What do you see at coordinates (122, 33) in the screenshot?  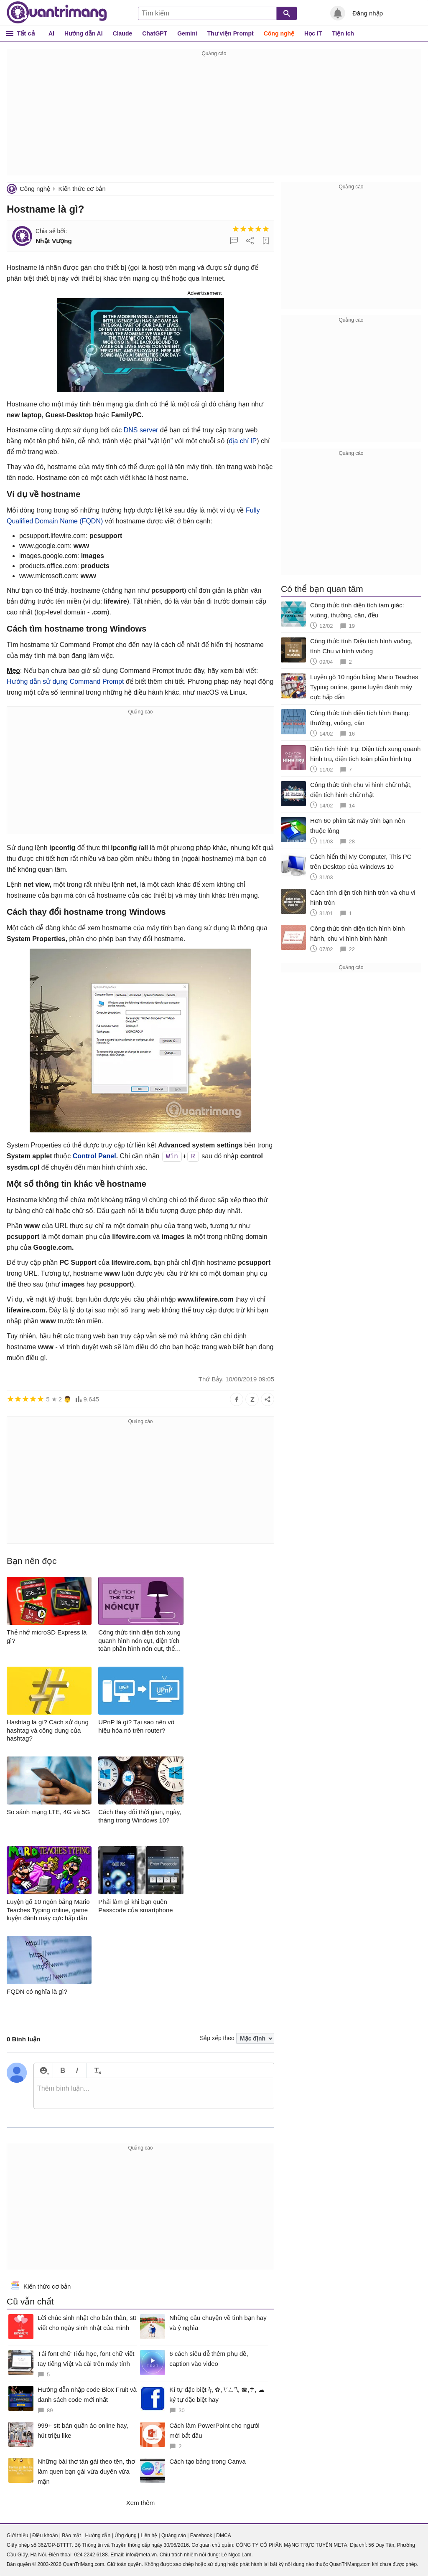 I see `Claude` at bounding box center [122, 33].